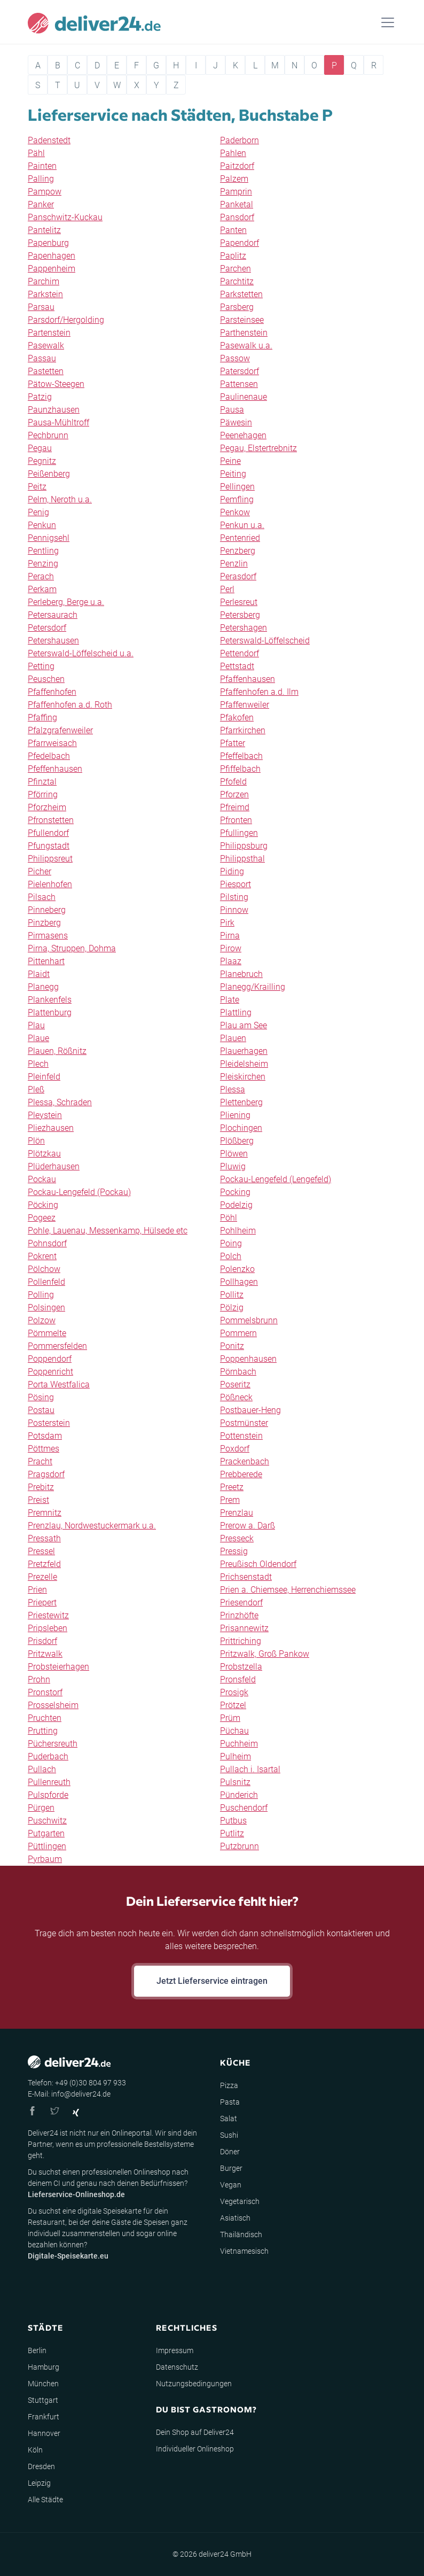  I want to click on Pirk, so click(227, 923).